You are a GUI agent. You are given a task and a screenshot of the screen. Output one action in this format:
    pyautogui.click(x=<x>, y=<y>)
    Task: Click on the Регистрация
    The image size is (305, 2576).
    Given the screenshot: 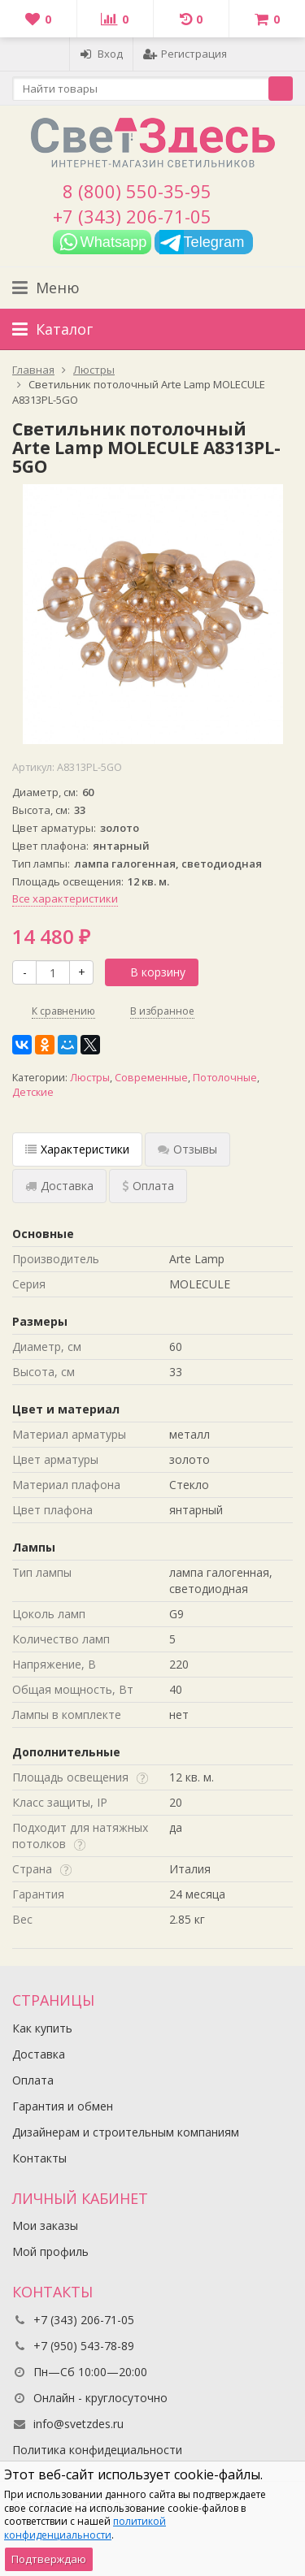 What is the action you would take?
    pyautogui.click(x=185, y=53)
    